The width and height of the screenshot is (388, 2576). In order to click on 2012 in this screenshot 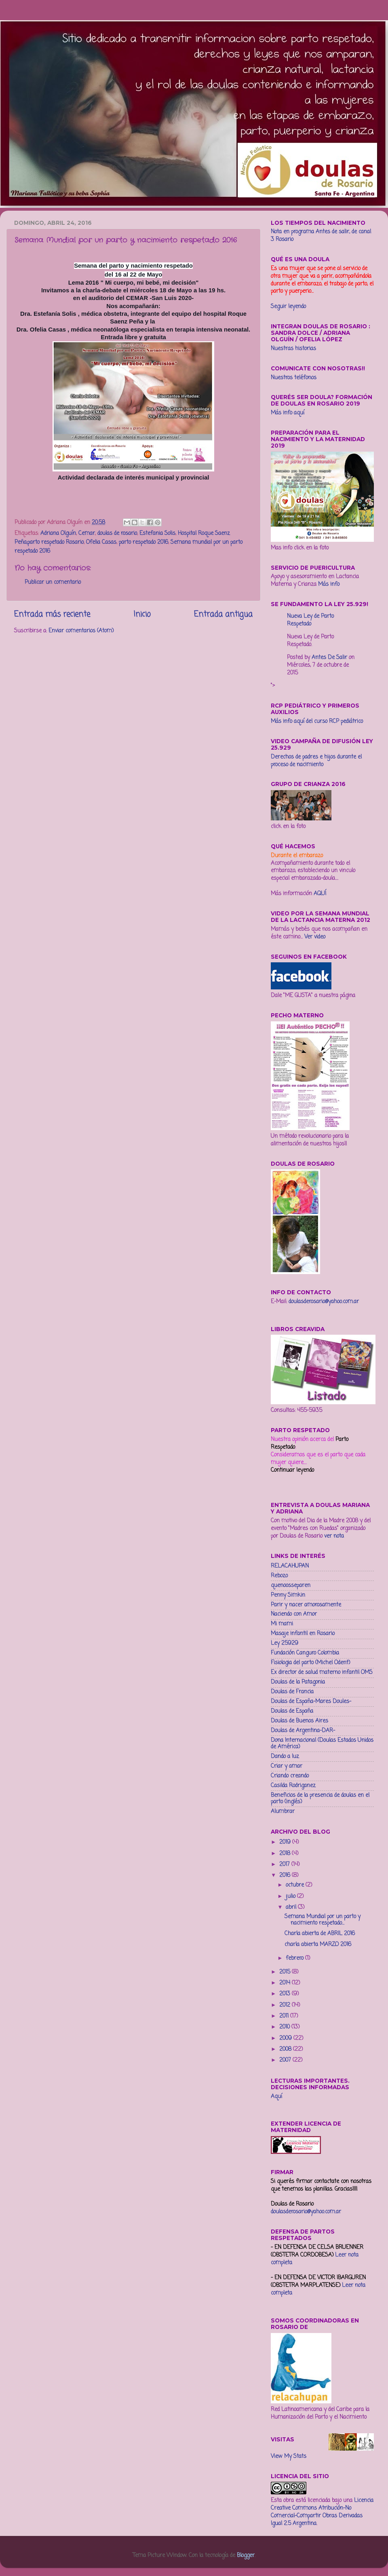, I will do `click(285, 2005)`.